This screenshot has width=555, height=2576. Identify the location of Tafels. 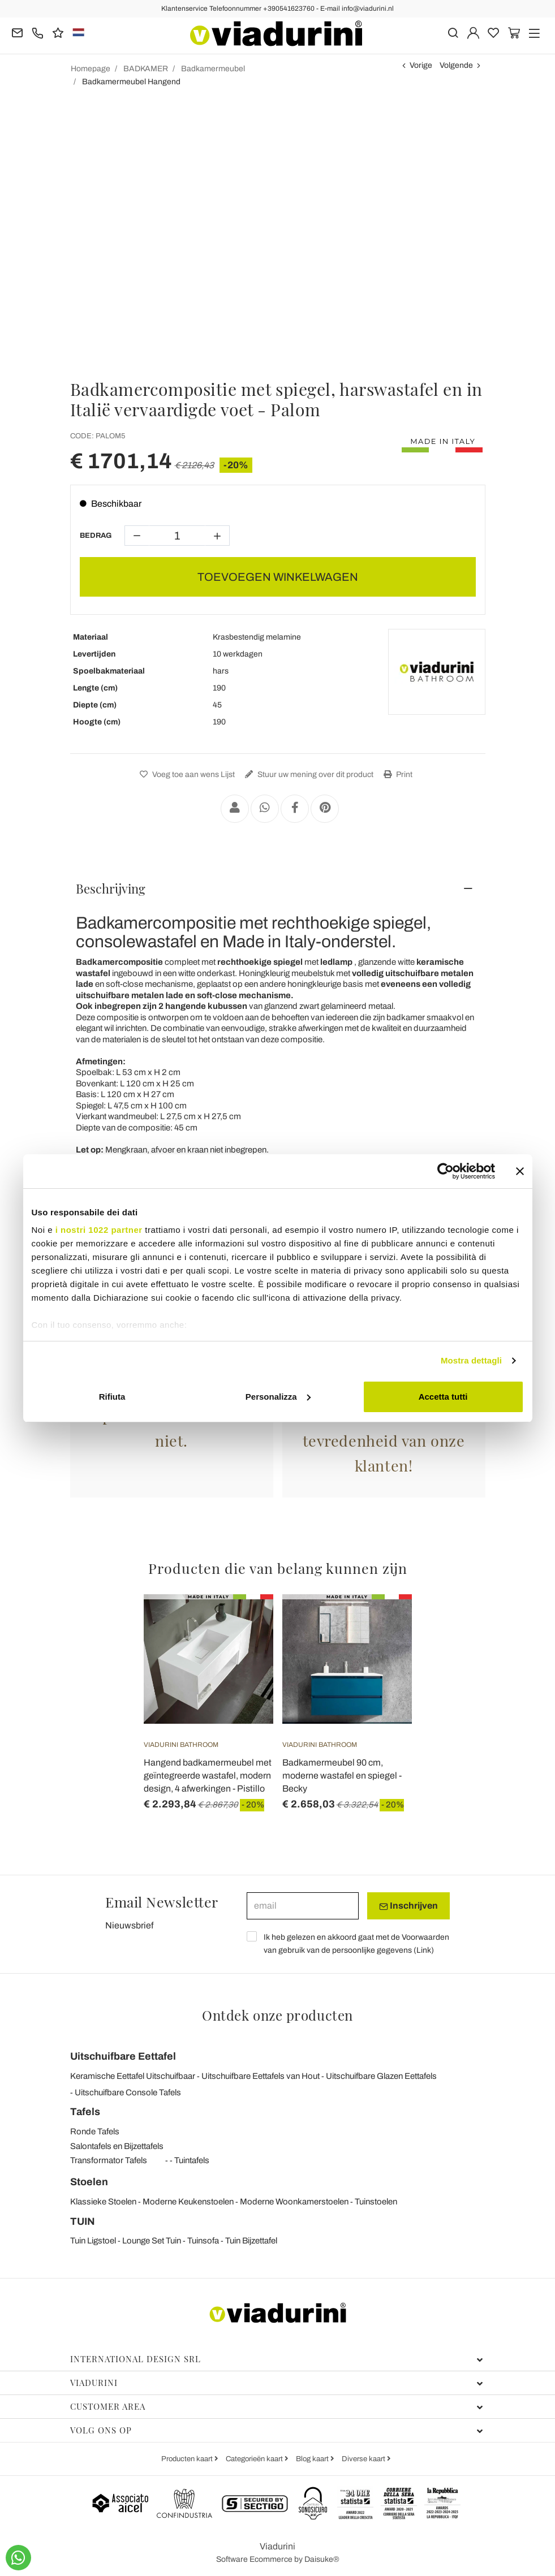
(85, 2111).